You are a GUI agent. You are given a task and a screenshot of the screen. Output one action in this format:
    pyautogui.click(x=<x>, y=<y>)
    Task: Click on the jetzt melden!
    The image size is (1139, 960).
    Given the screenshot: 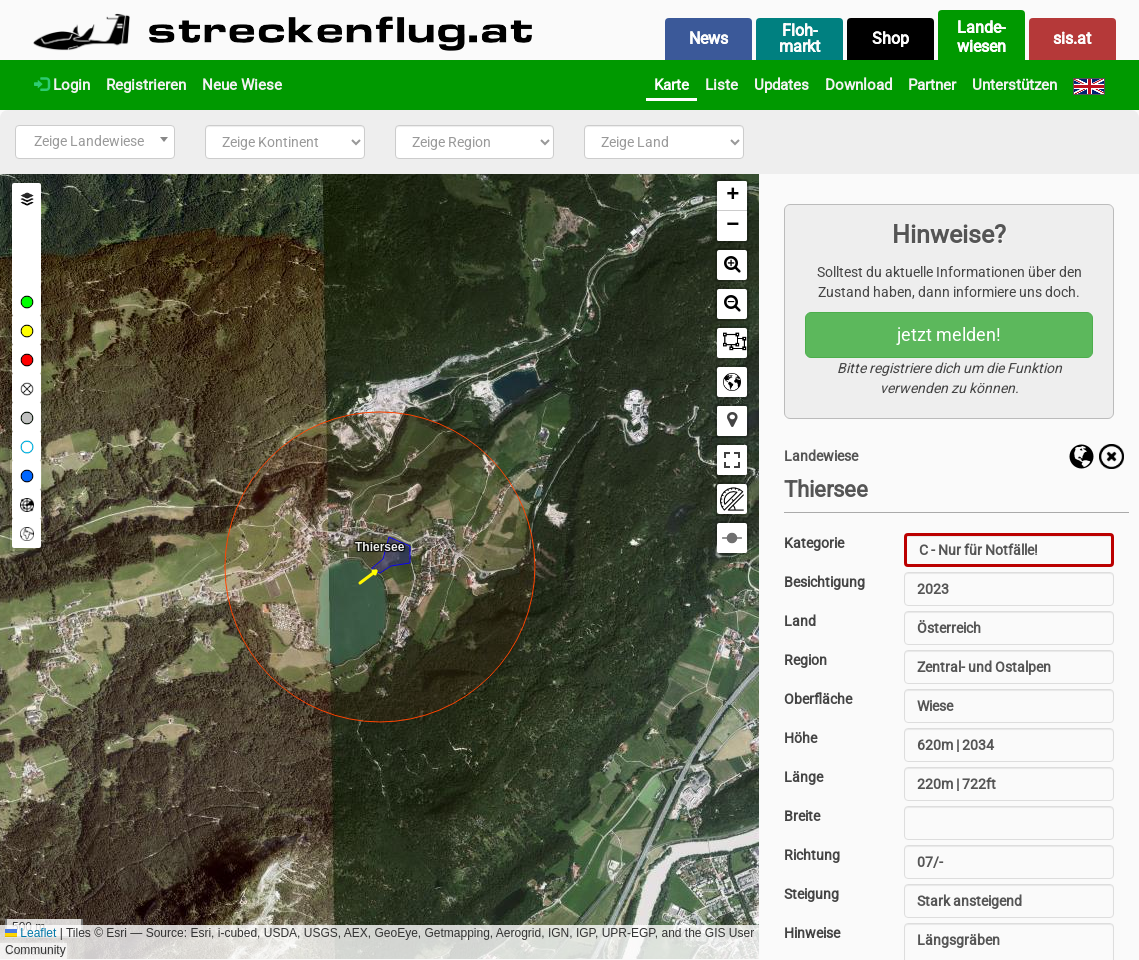 What is the action you would take?
    pyautogui.click(x=949, y=334)
    